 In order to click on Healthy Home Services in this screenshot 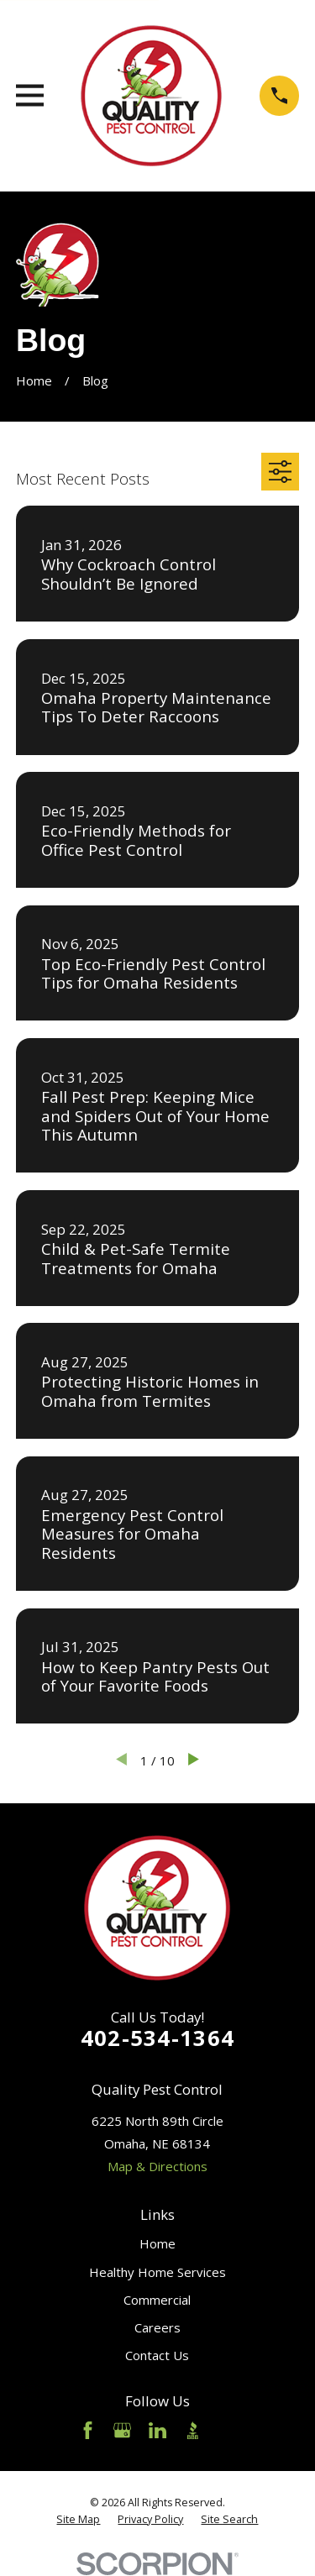, I will do `click(157, 2272)`.